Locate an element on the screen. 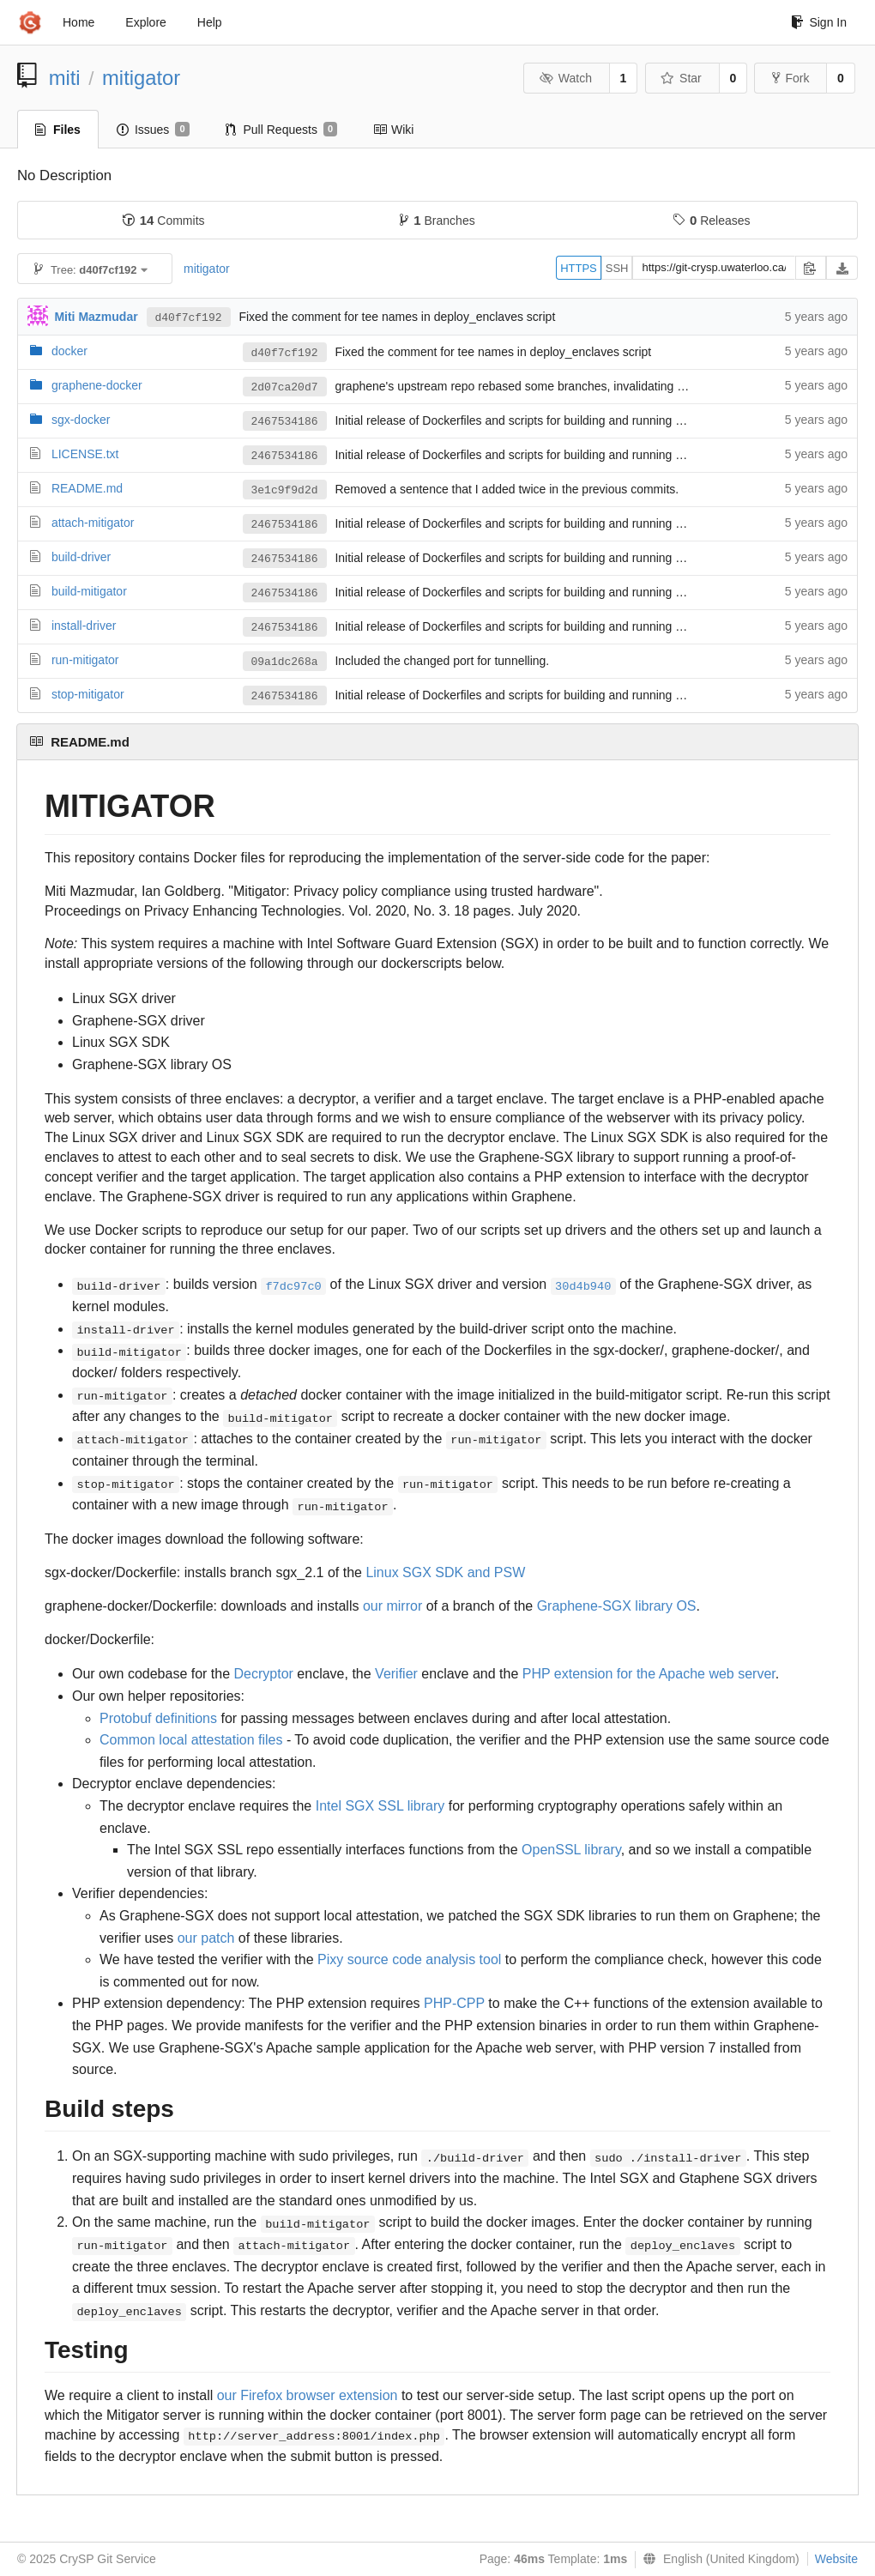  Website is located at coordinates (836, 2559).